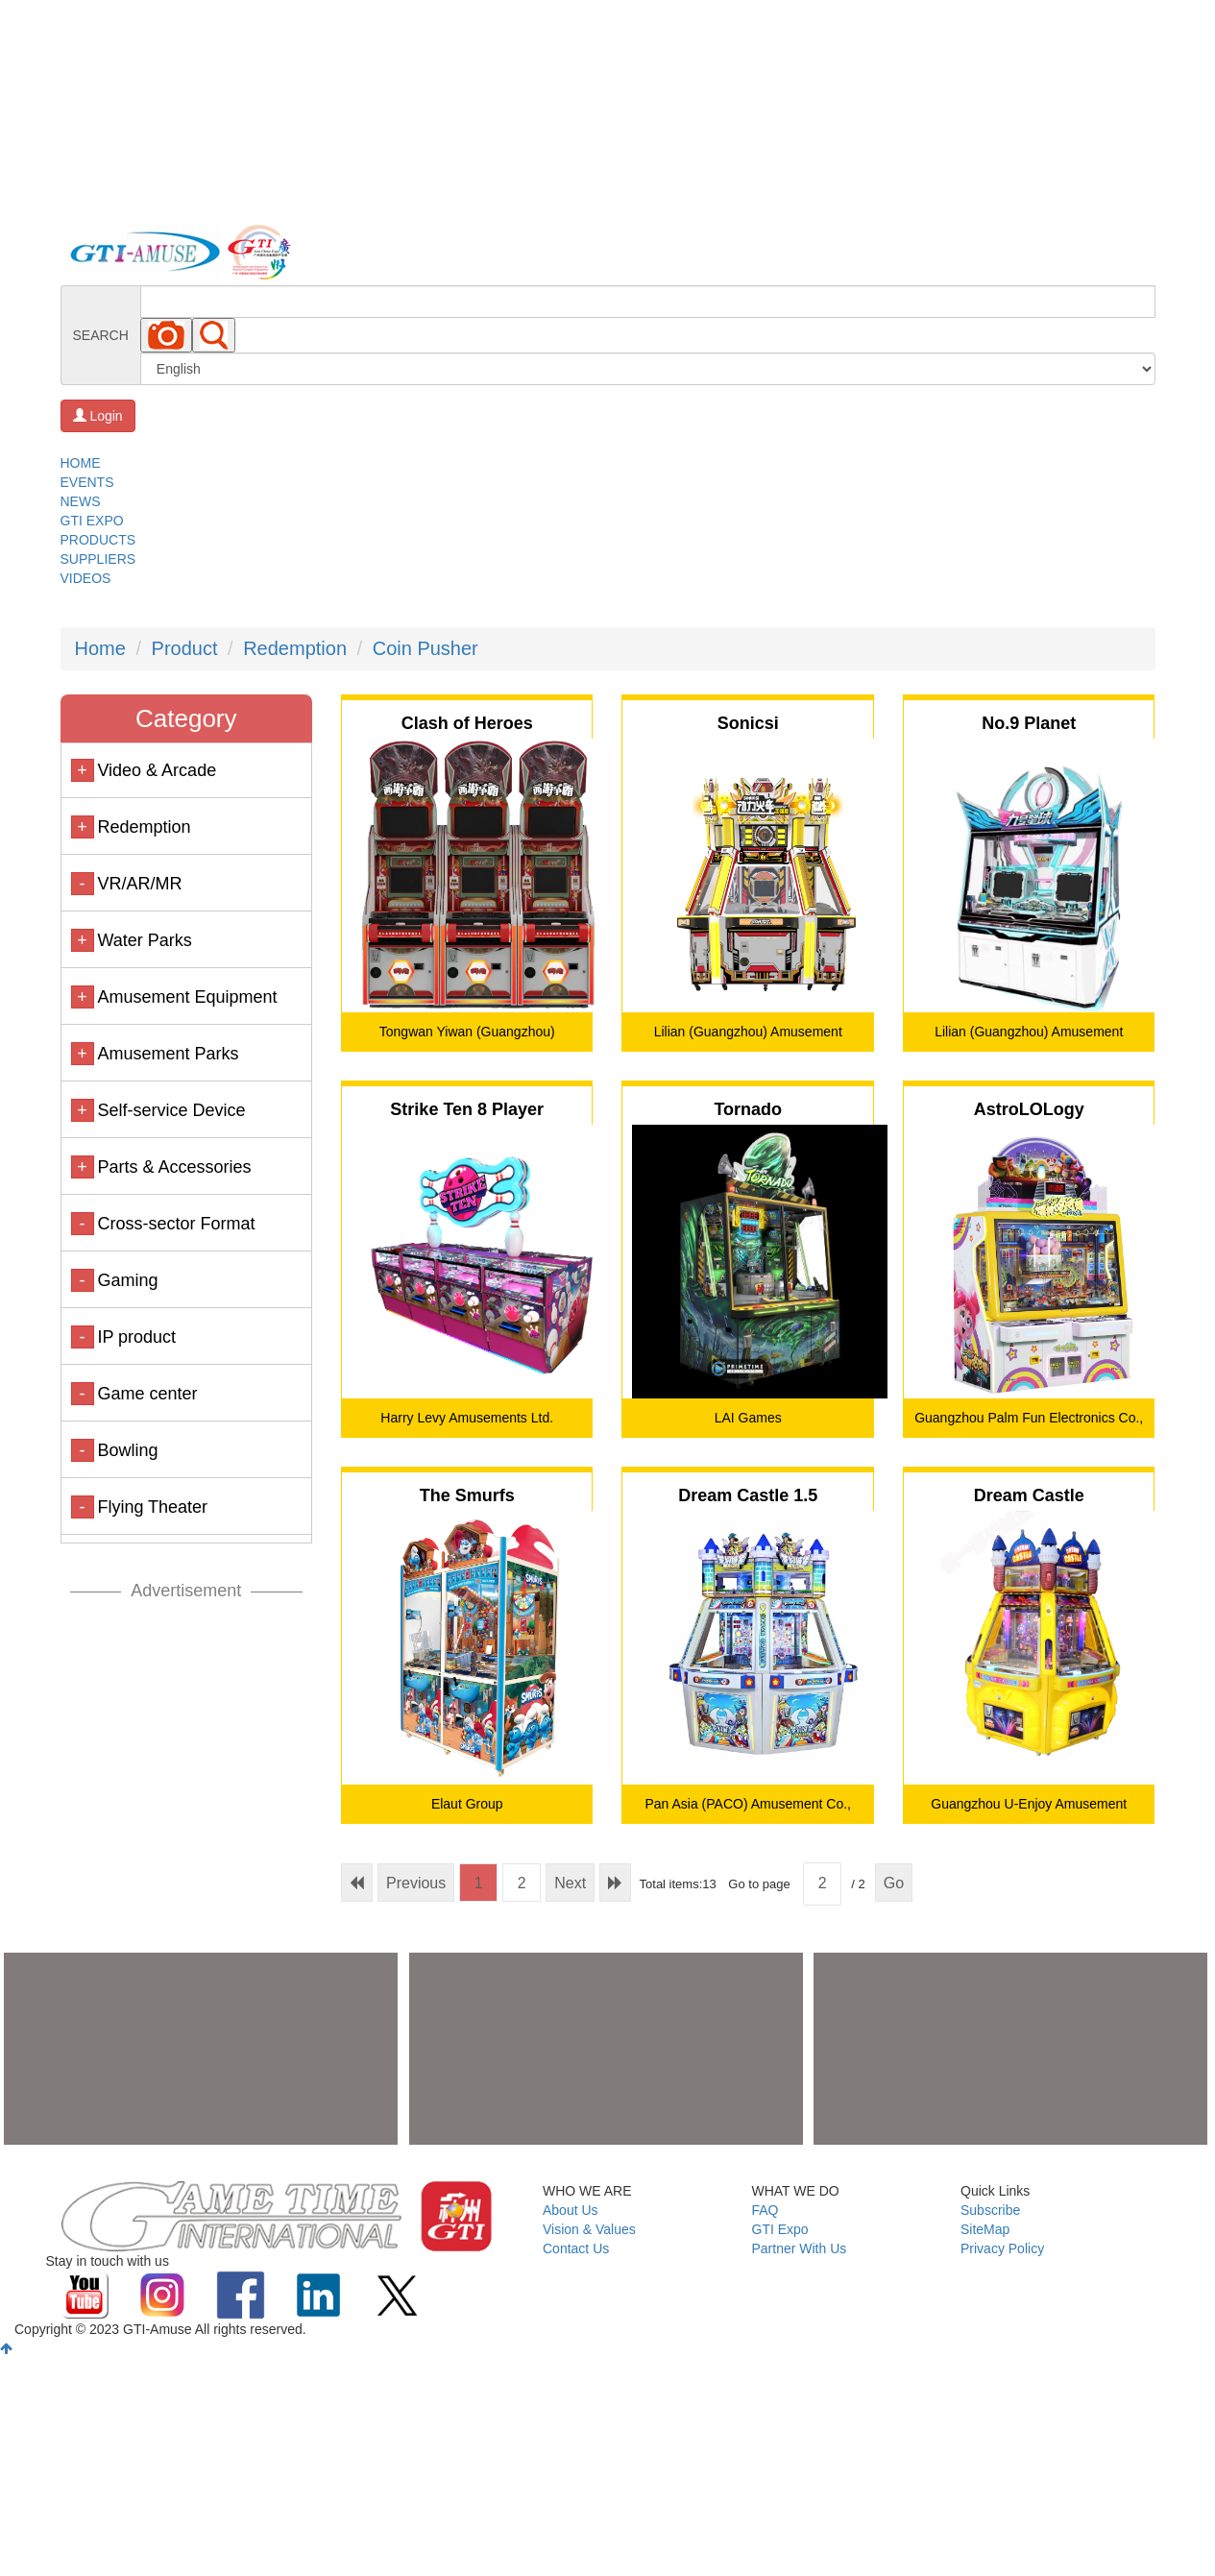  Describe the element at coordinates (98, 559) in the screenshot. I see `SUPPLIERS` at that location.